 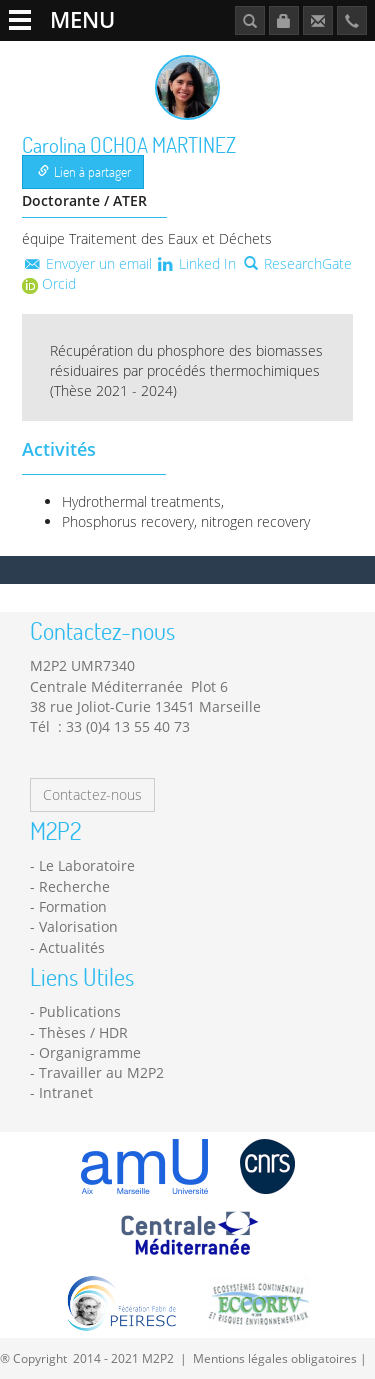 I want to click on Envoyer un email, so click(x=87, y=263).